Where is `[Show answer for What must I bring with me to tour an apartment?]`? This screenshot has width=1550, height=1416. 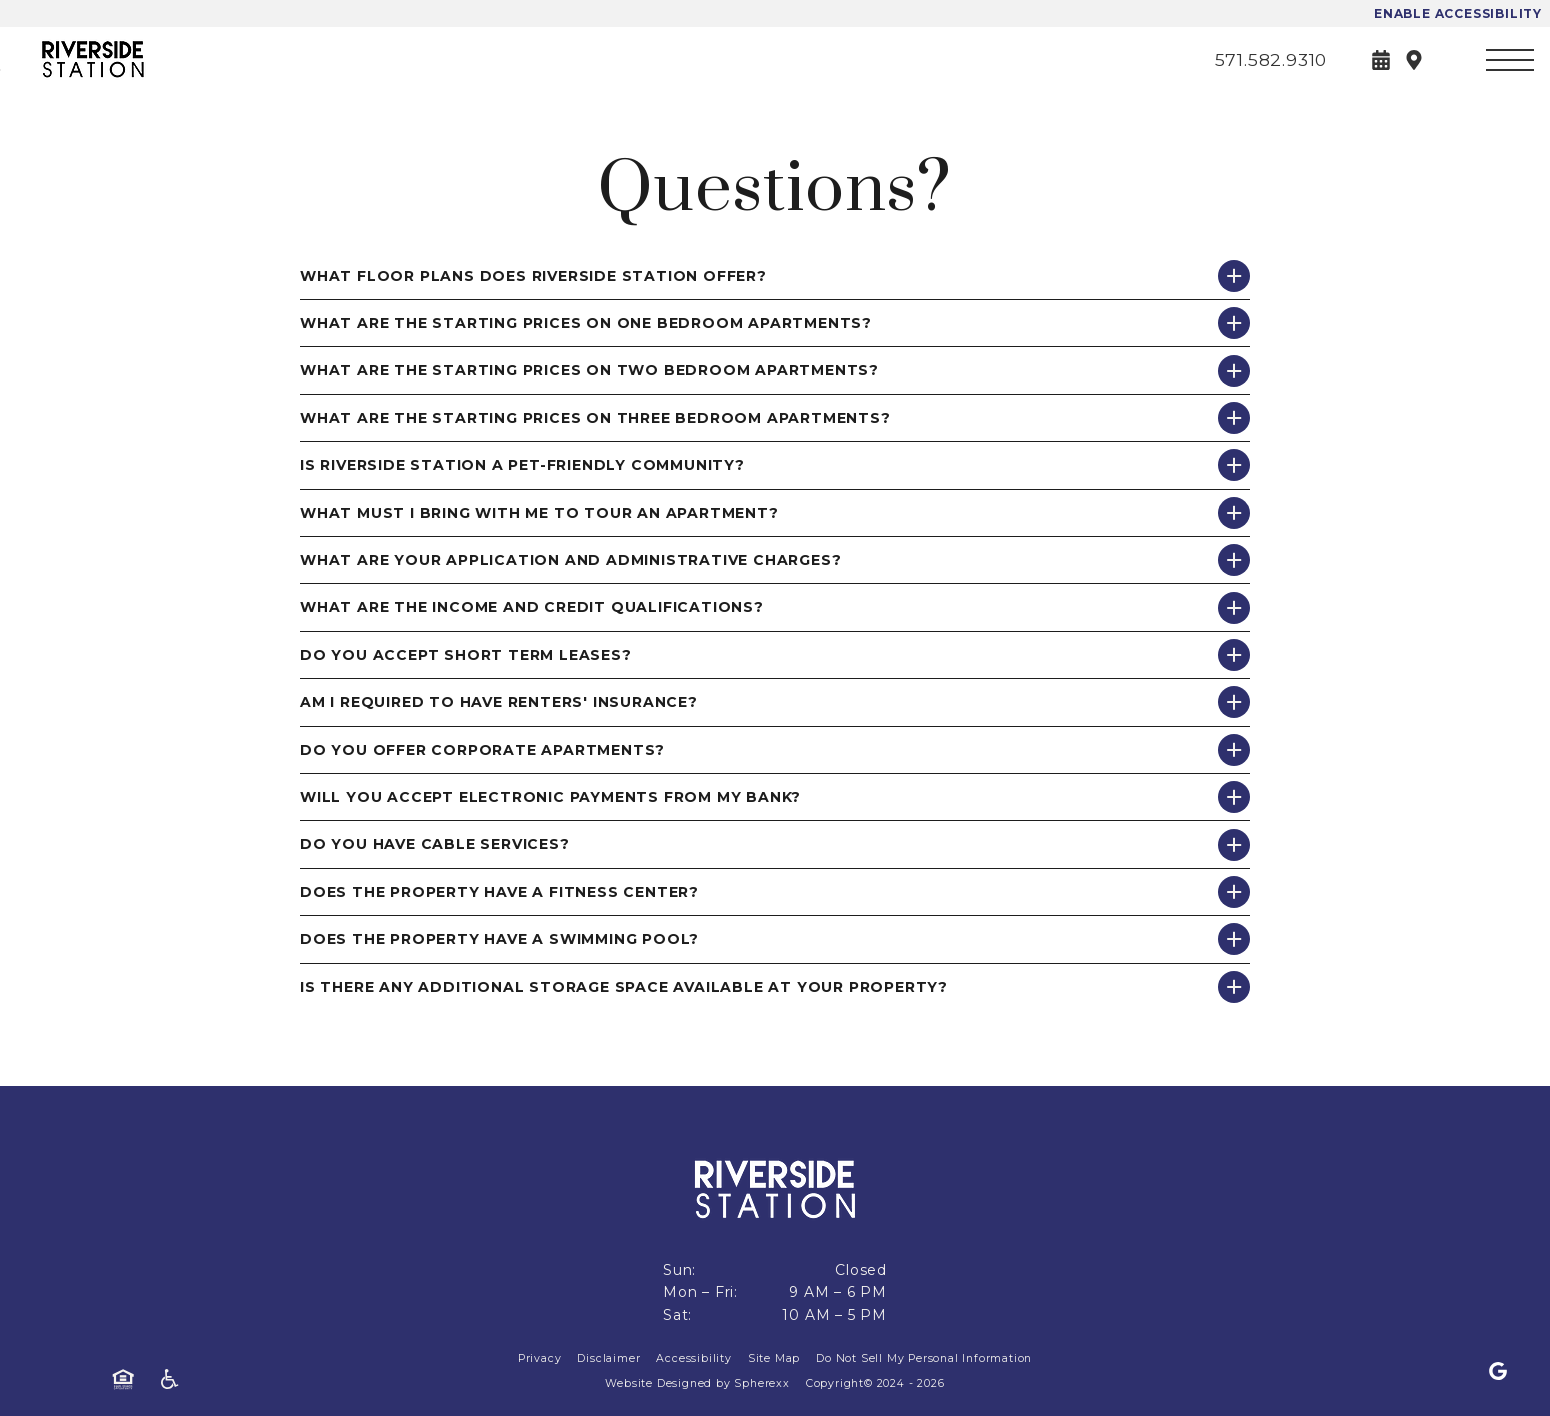
[Show answer for What must I bring with me to tour an apartment?] is located at coordinates (1234, 513).